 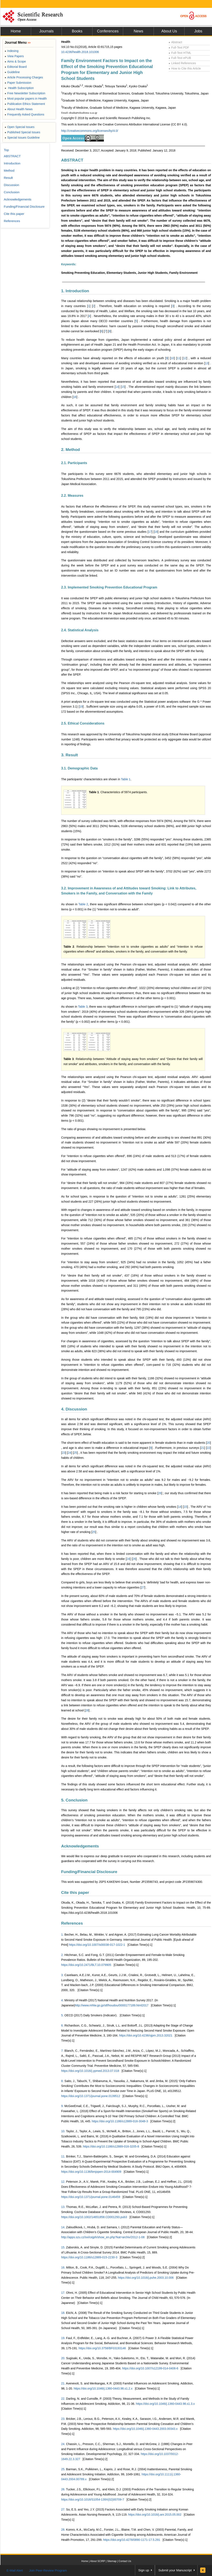 What do you see at coordinates (150, 2368) in the screenshot?
I see `https://doi.org/10.1007/s12199-014-0406-6` at bounding box center [150, 2368].